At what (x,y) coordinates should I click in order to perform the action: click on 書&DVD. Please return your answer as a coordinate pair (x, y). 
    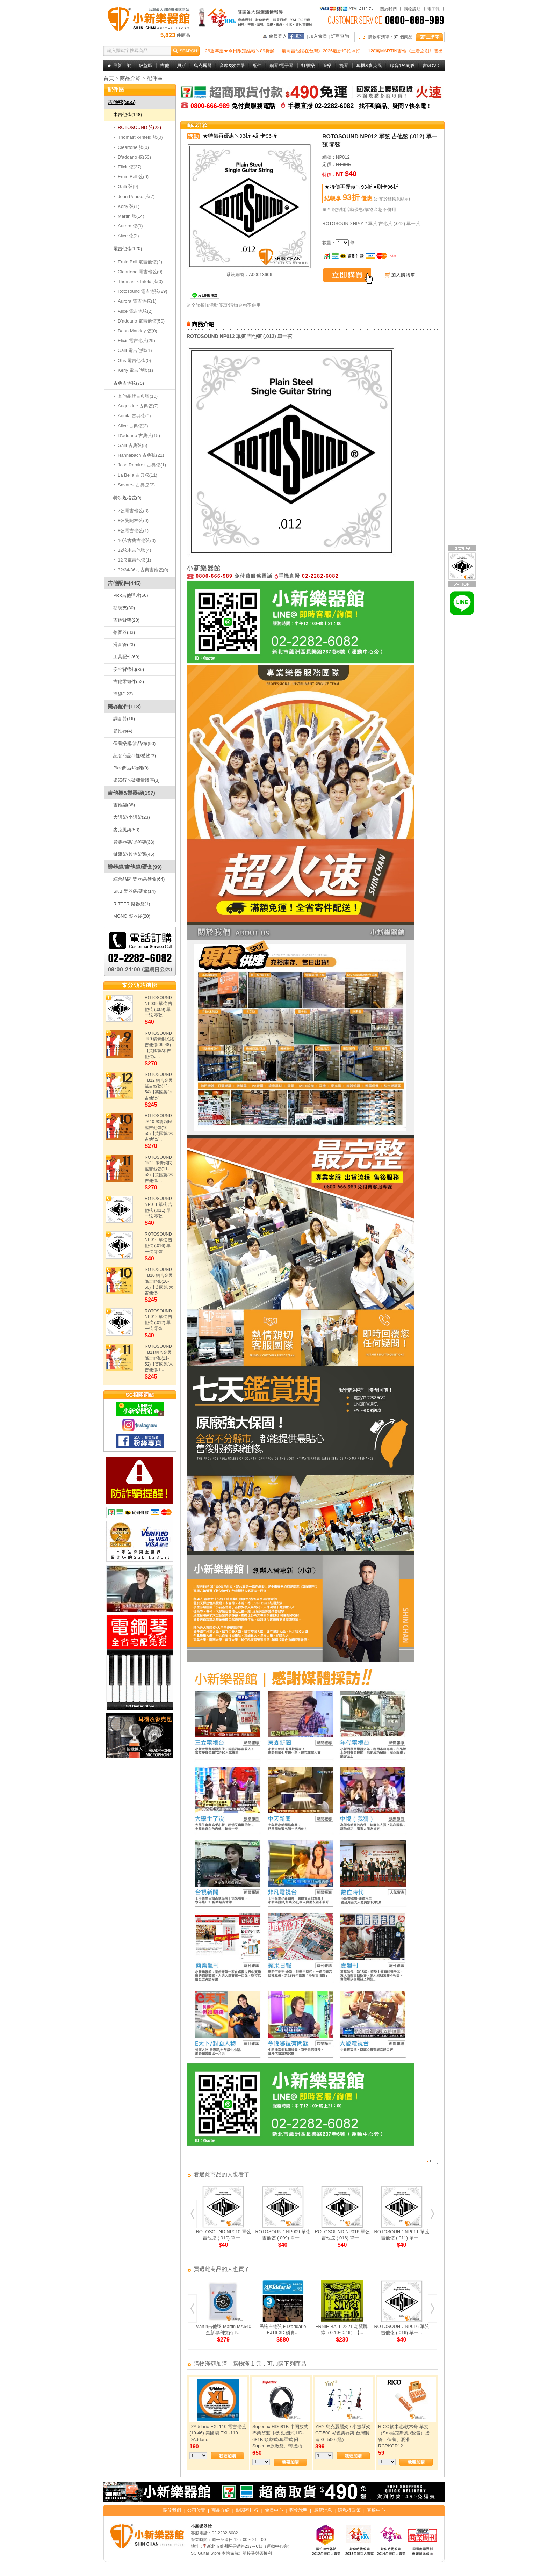
    Looking at the image, I should click on (431, 65).